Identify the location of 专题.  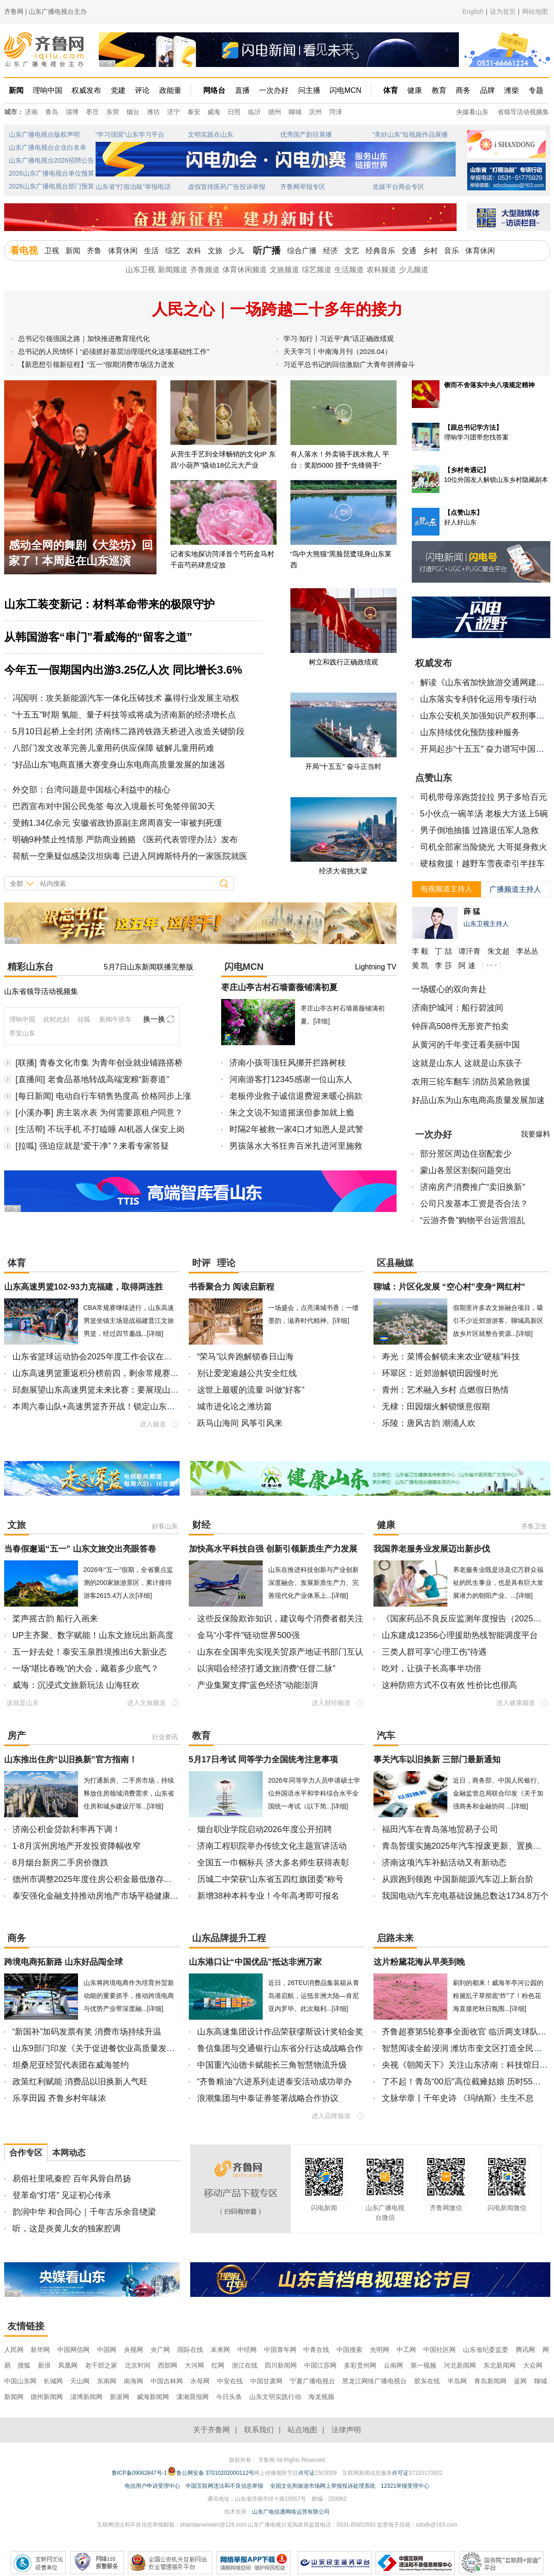
(536, 90).